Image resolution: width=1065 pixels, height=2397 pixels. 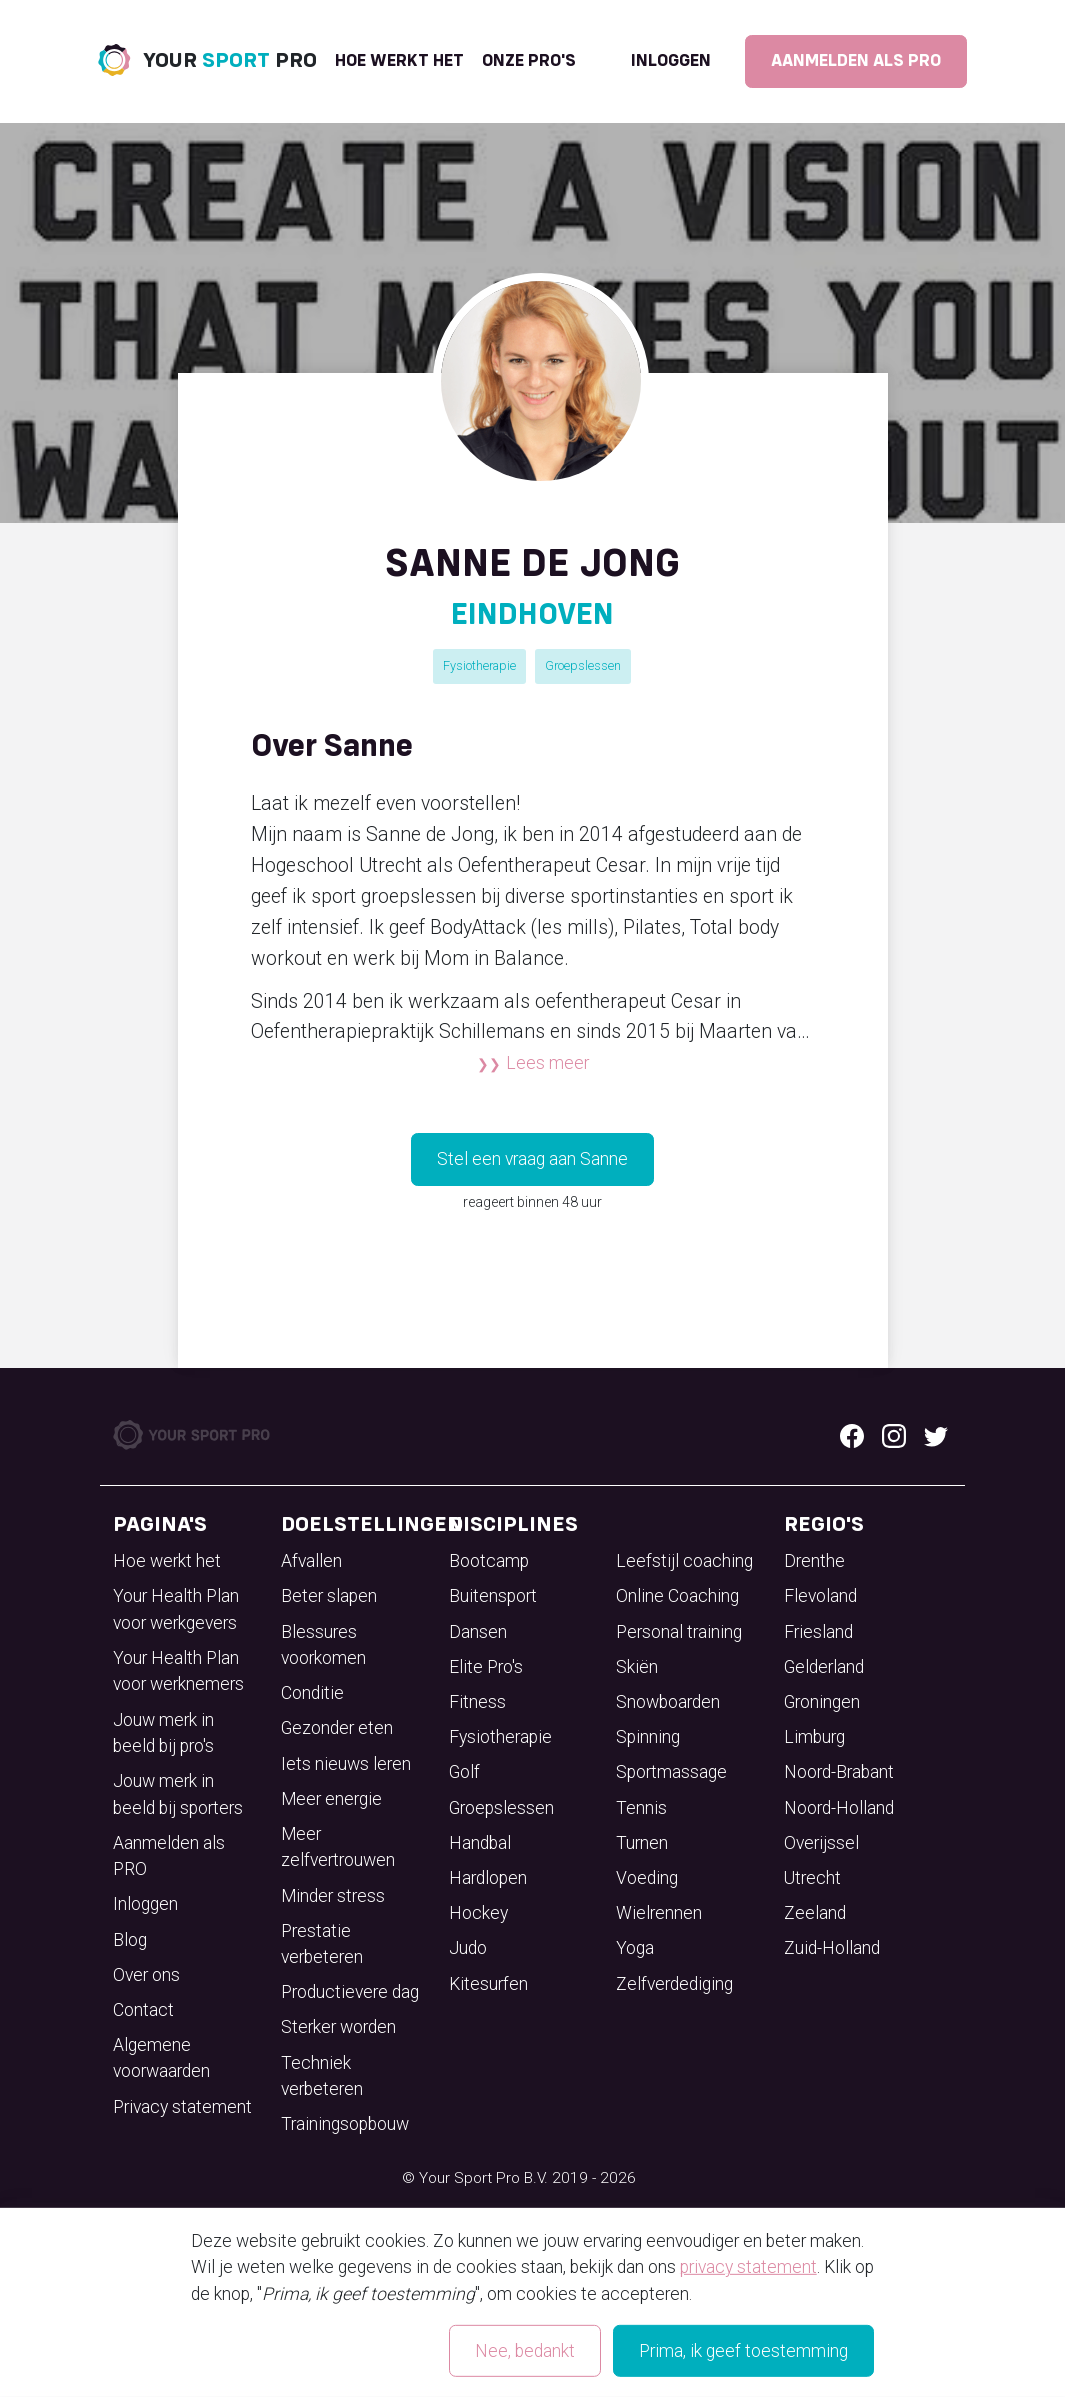 What do you see at coordinates (674, 1984) in the screenshot?
I see `Zelfverdediging` at bounding box center [674, 1984].